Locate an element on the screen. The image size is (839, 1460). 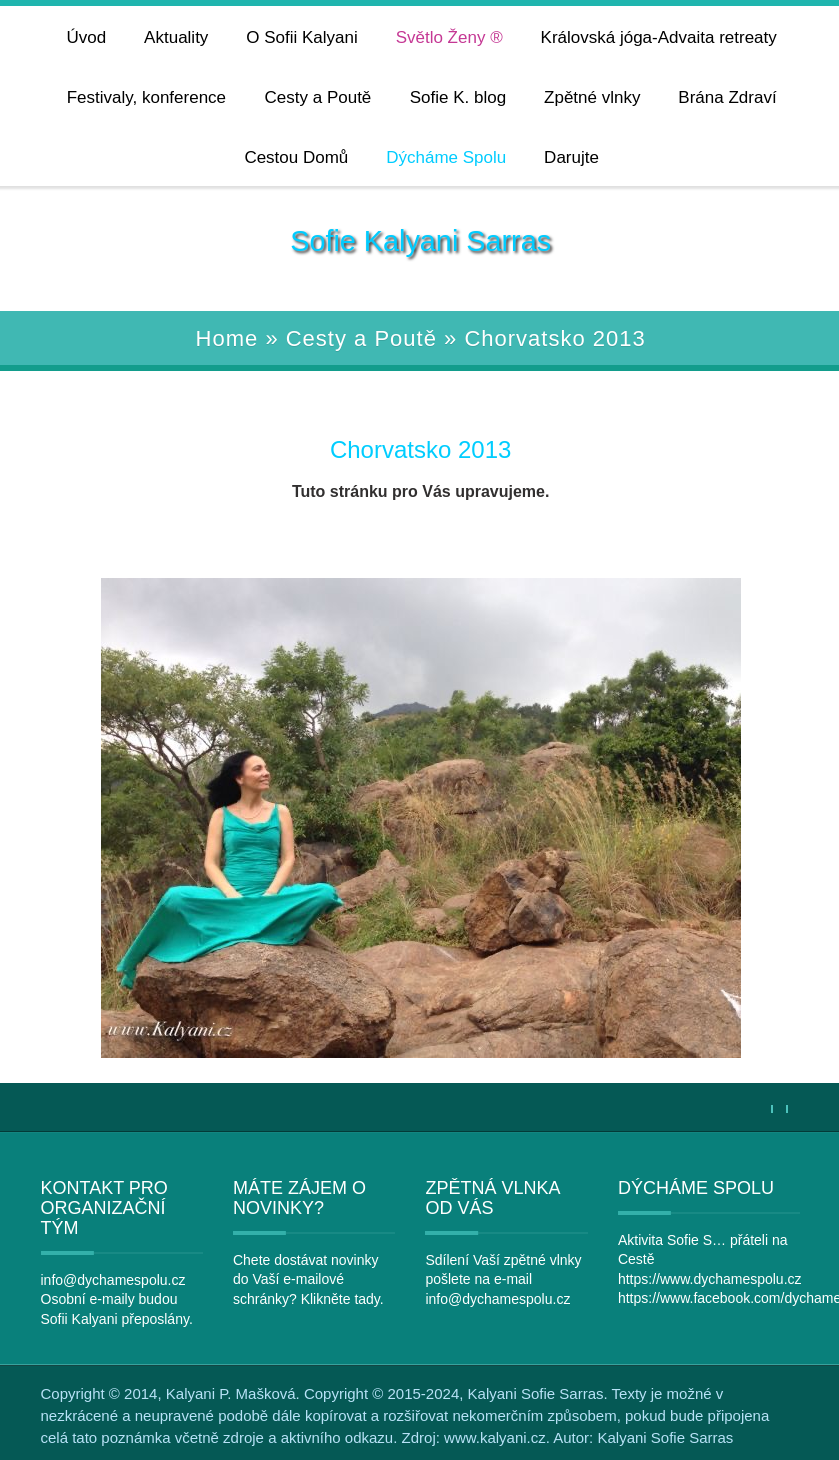
Festivaly, konference is located at coordinates (146, 97).